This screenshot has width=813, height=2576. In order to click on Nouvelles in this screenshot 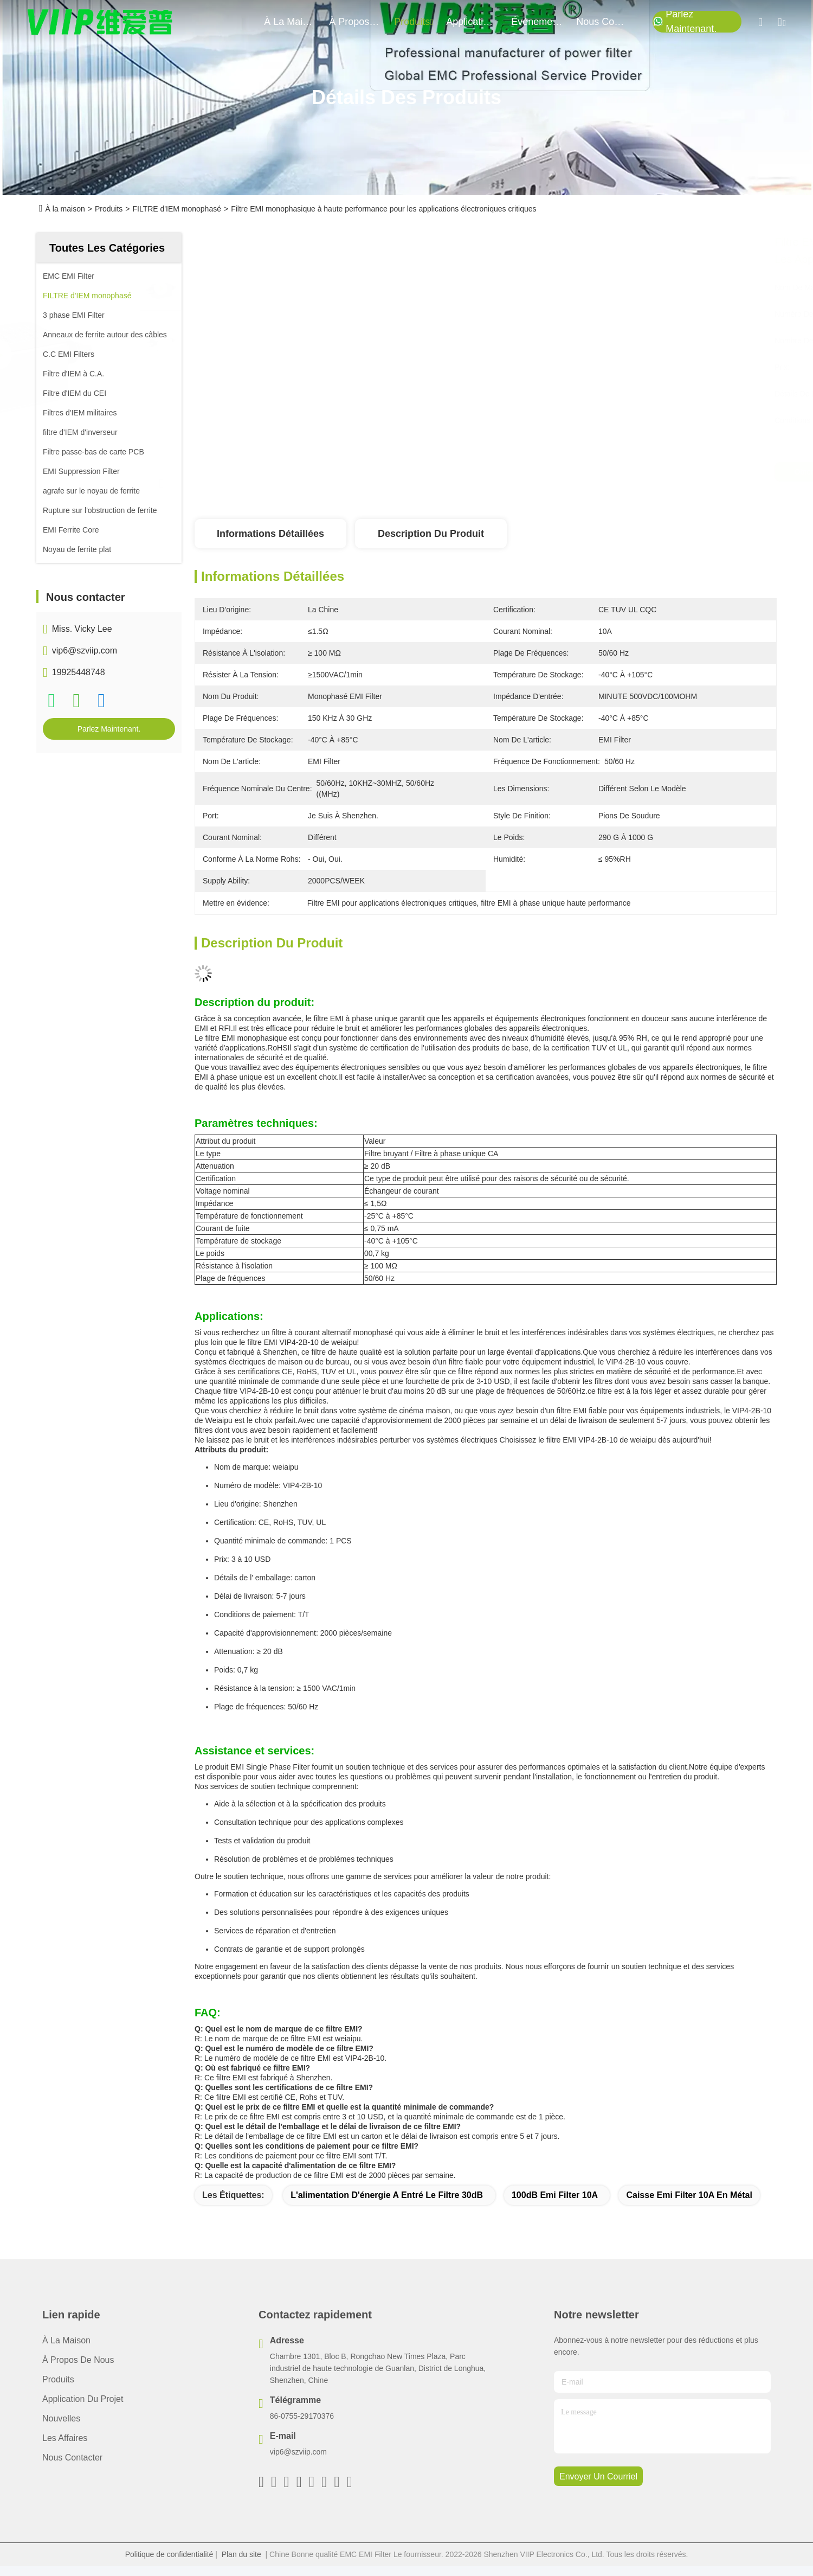, I will do `click(61, 2418)`.